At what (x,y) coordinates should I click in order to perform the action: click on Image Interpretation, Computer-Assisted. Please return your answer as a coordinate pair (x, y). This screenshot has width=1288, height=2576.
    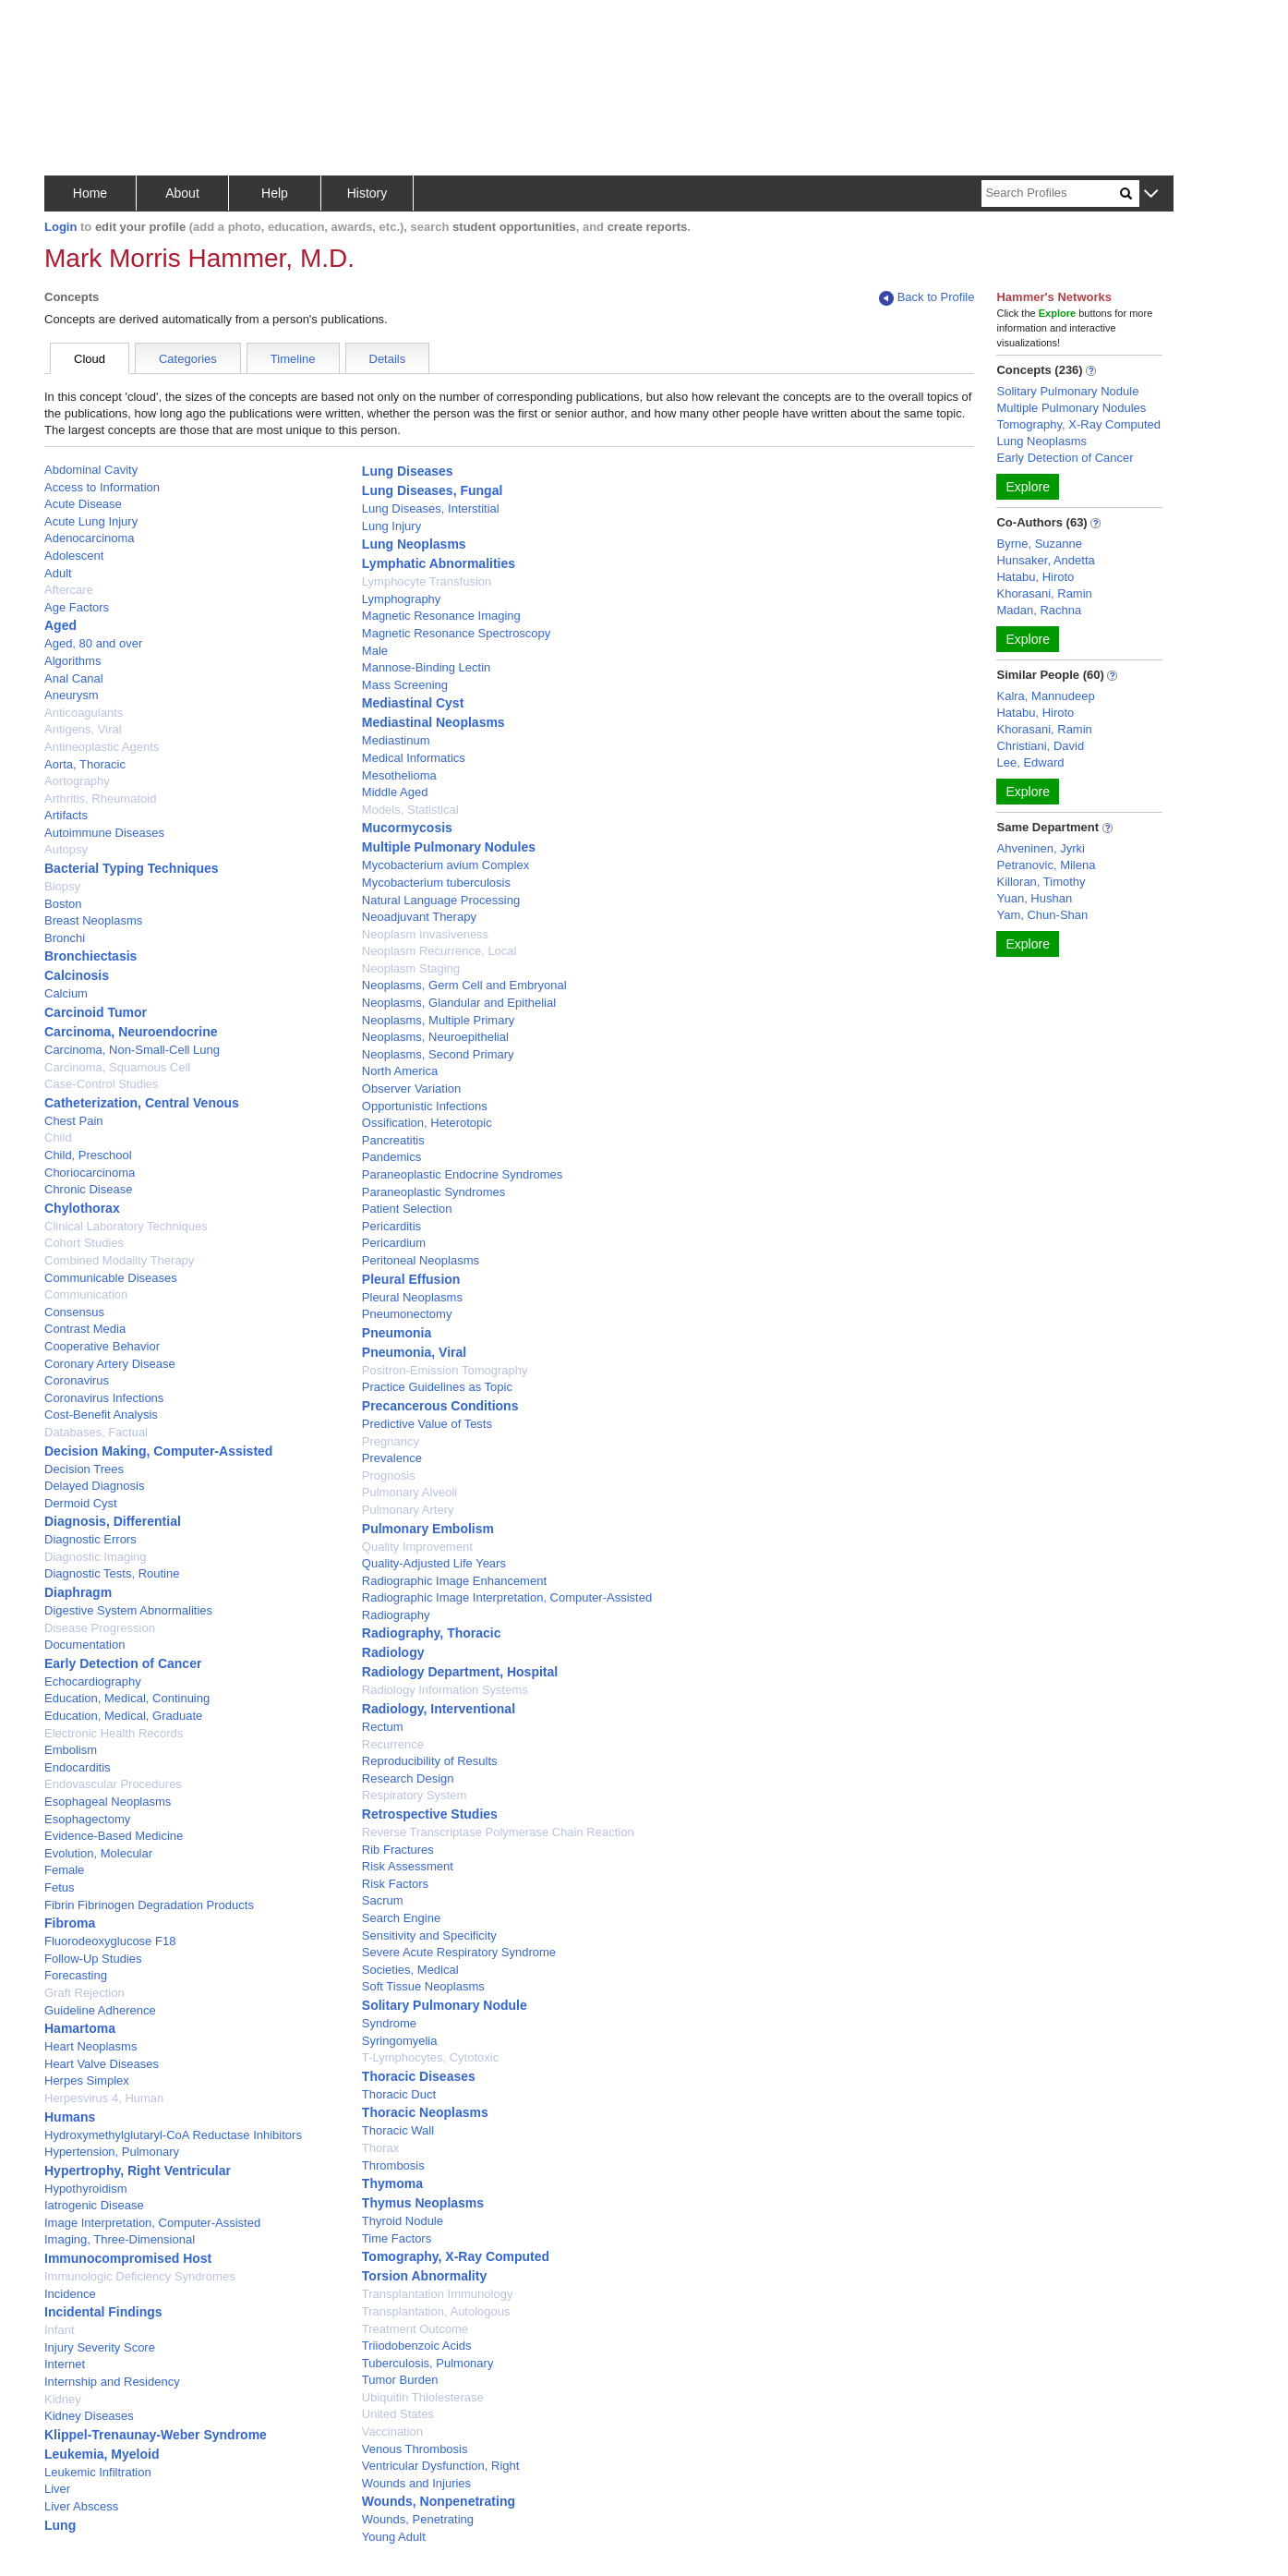
    Looking at the image, I should click on (152, 2223).